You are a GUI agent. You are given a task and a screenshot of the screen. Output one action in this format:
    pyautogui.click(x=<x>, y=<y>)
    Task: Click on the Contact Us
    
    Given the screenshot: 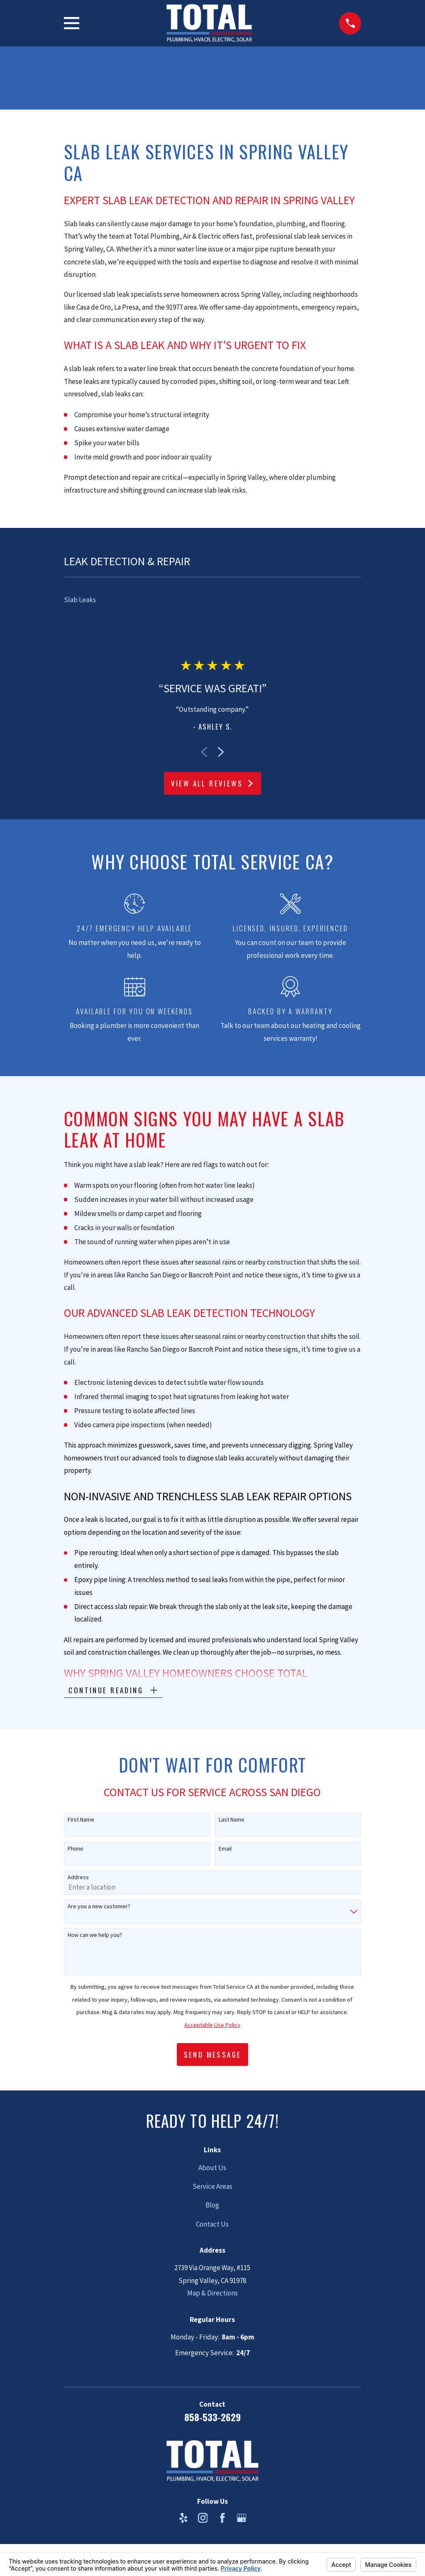 What is the action you would take?
    pyautogui.click(x=212, y=2224)
    